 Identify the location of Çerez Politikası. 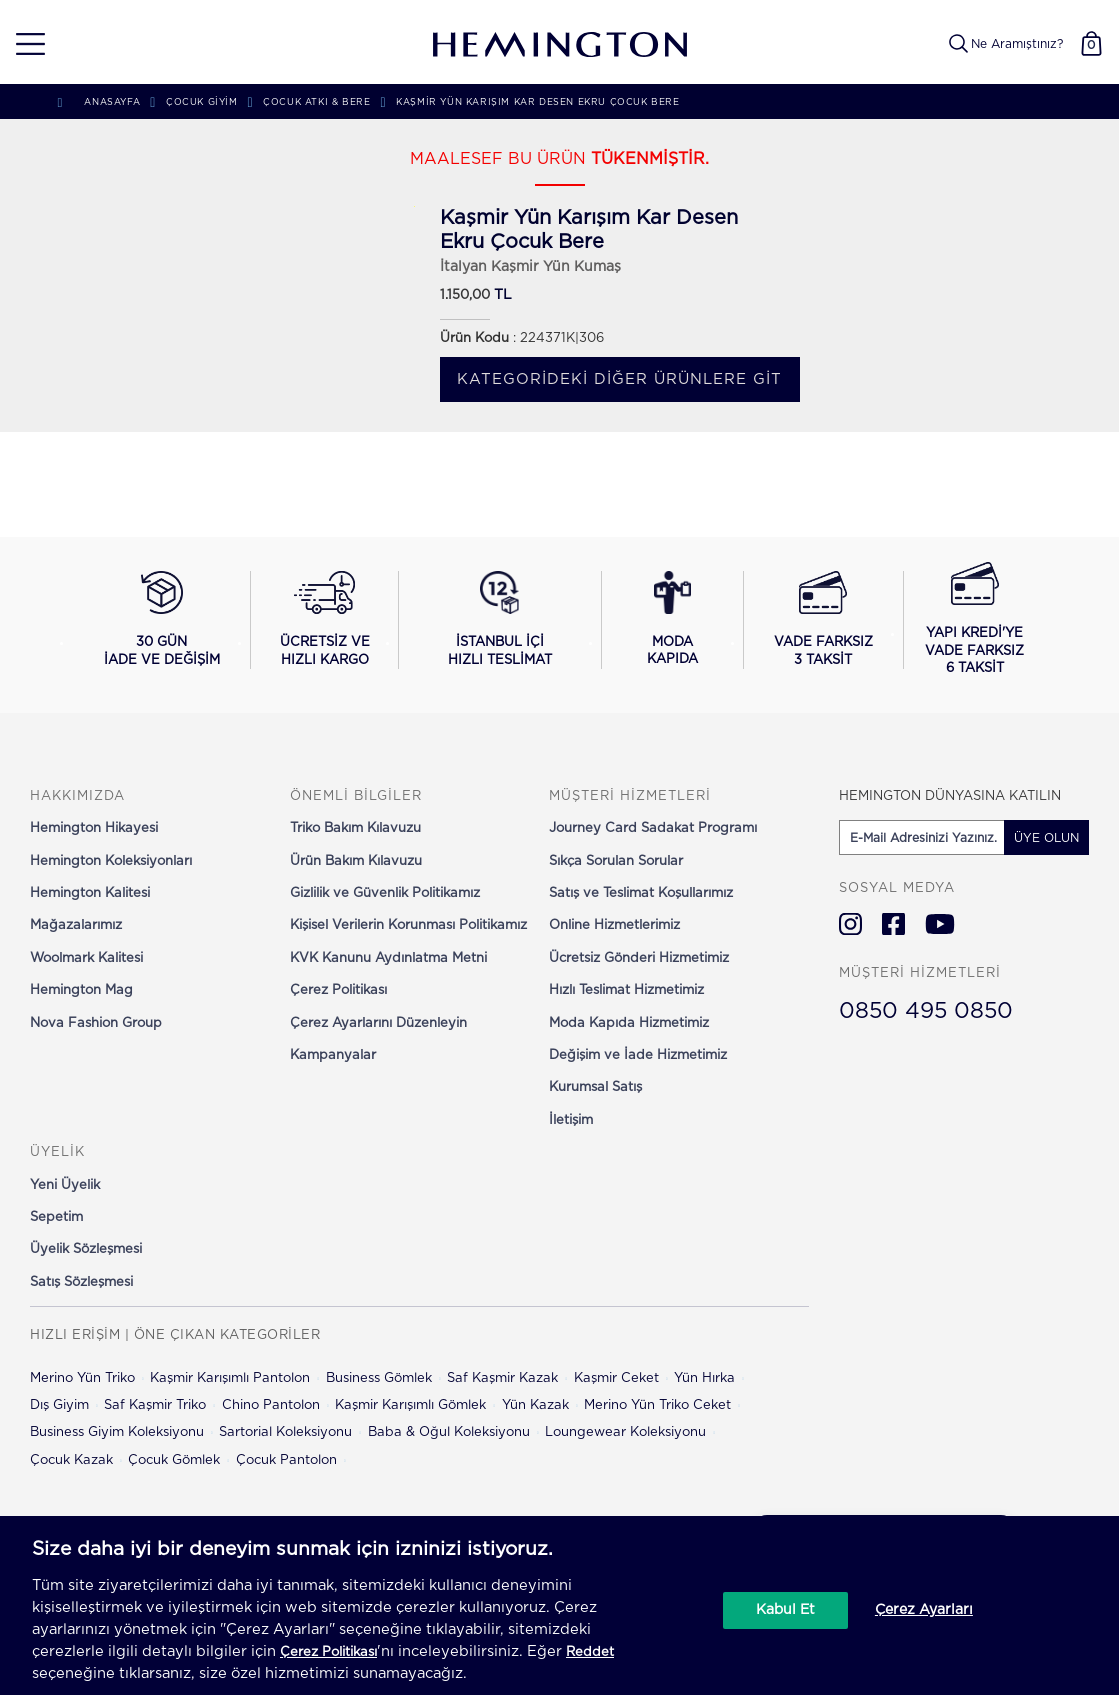
(338, 990).